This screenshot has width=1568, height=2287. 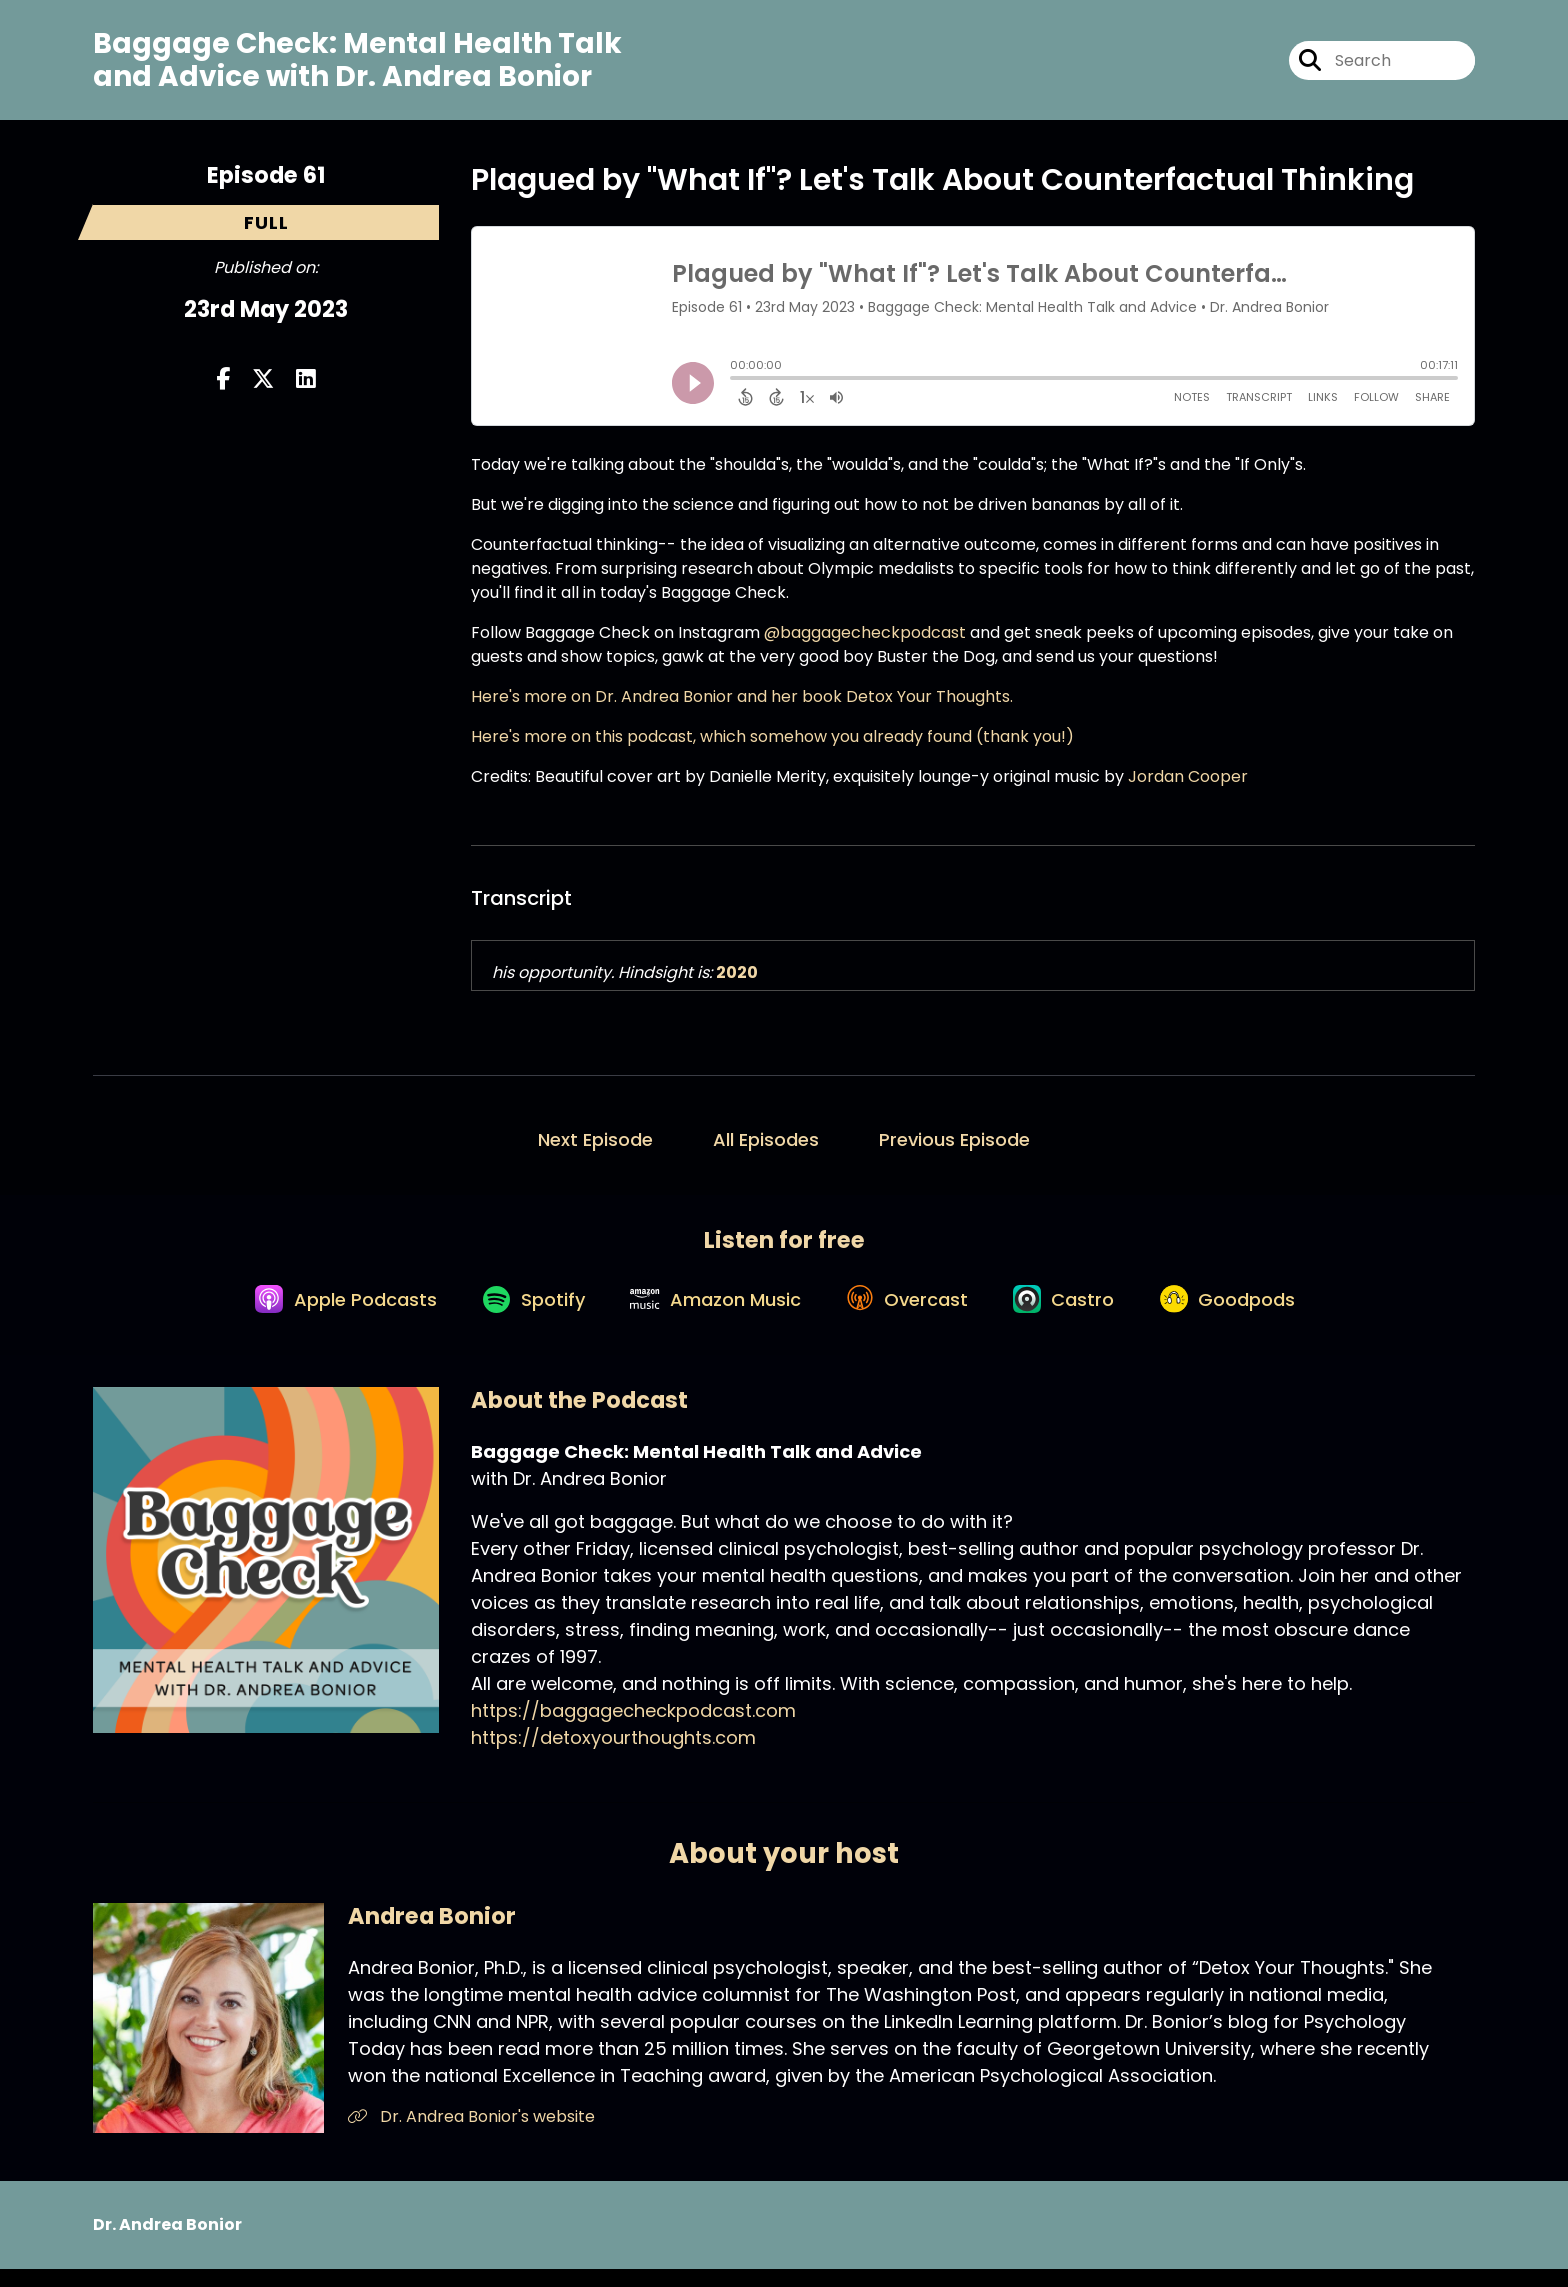 I want to click on https://detoxyourthoughts.com, so click(x=613, y=1755).